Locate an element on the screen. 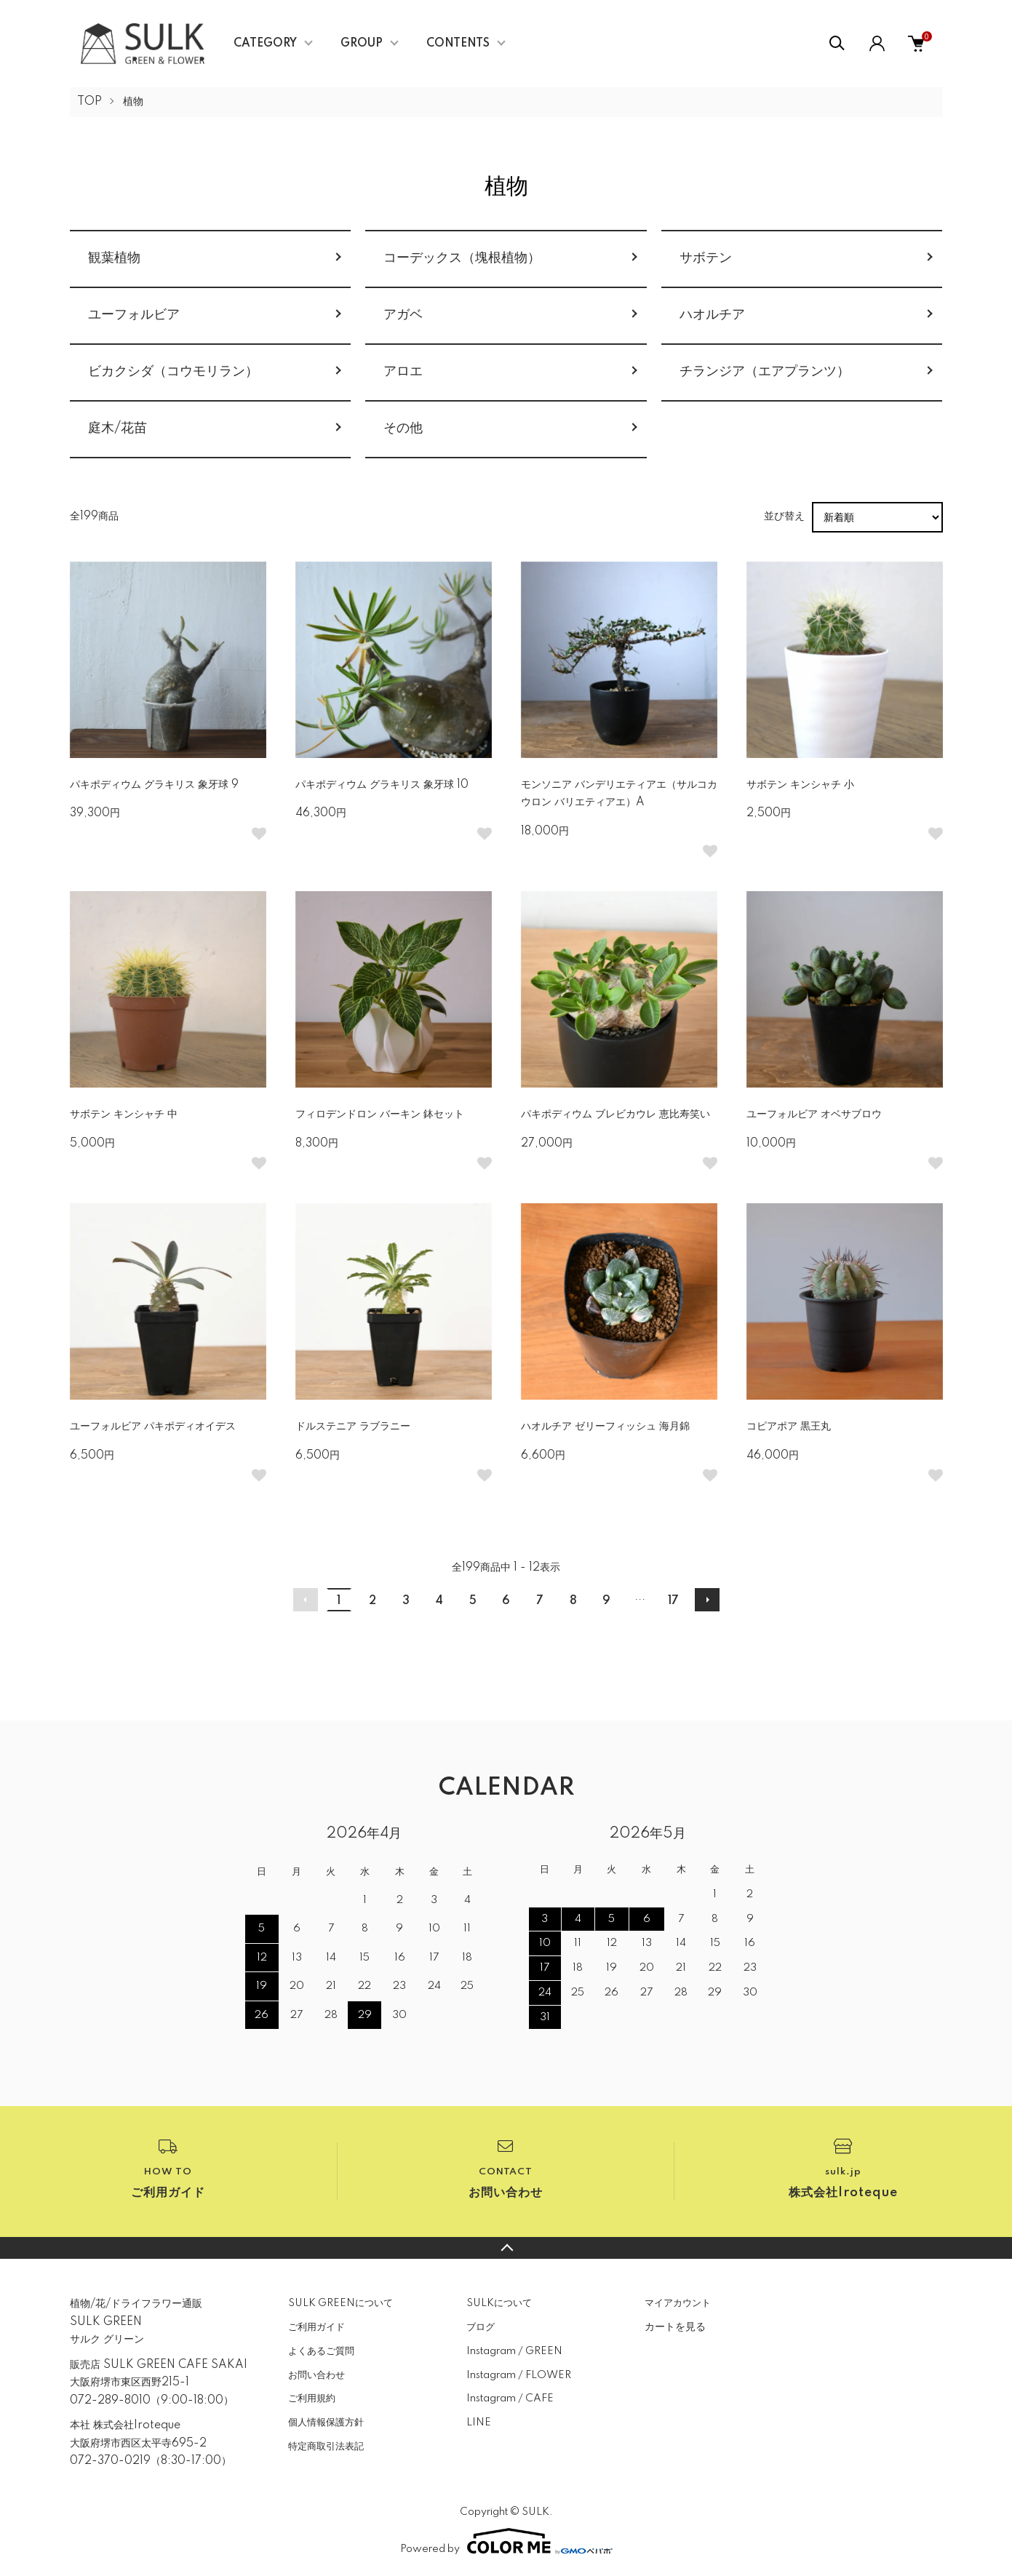 This screenshot has height=2576, width=1012. Instagram / GREEN is located at coordinates (514, 2351).